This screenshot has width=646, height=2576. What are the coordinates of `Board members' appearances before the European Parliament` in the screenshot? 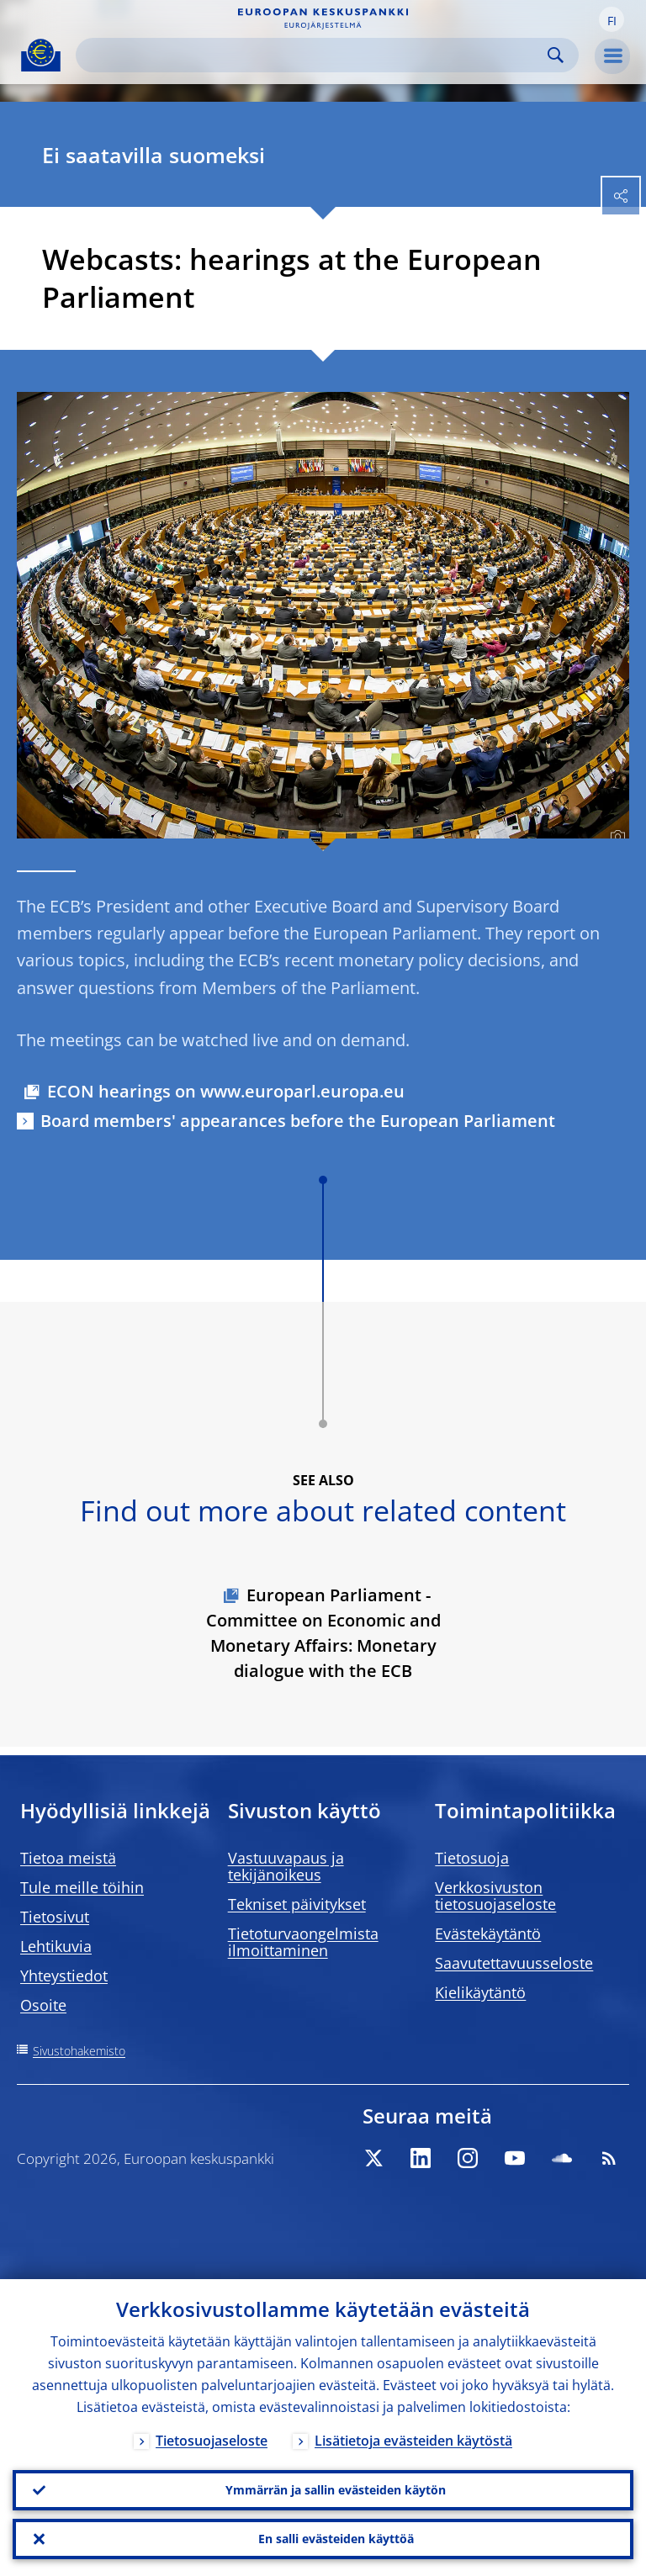 It's located at (297, 1120).